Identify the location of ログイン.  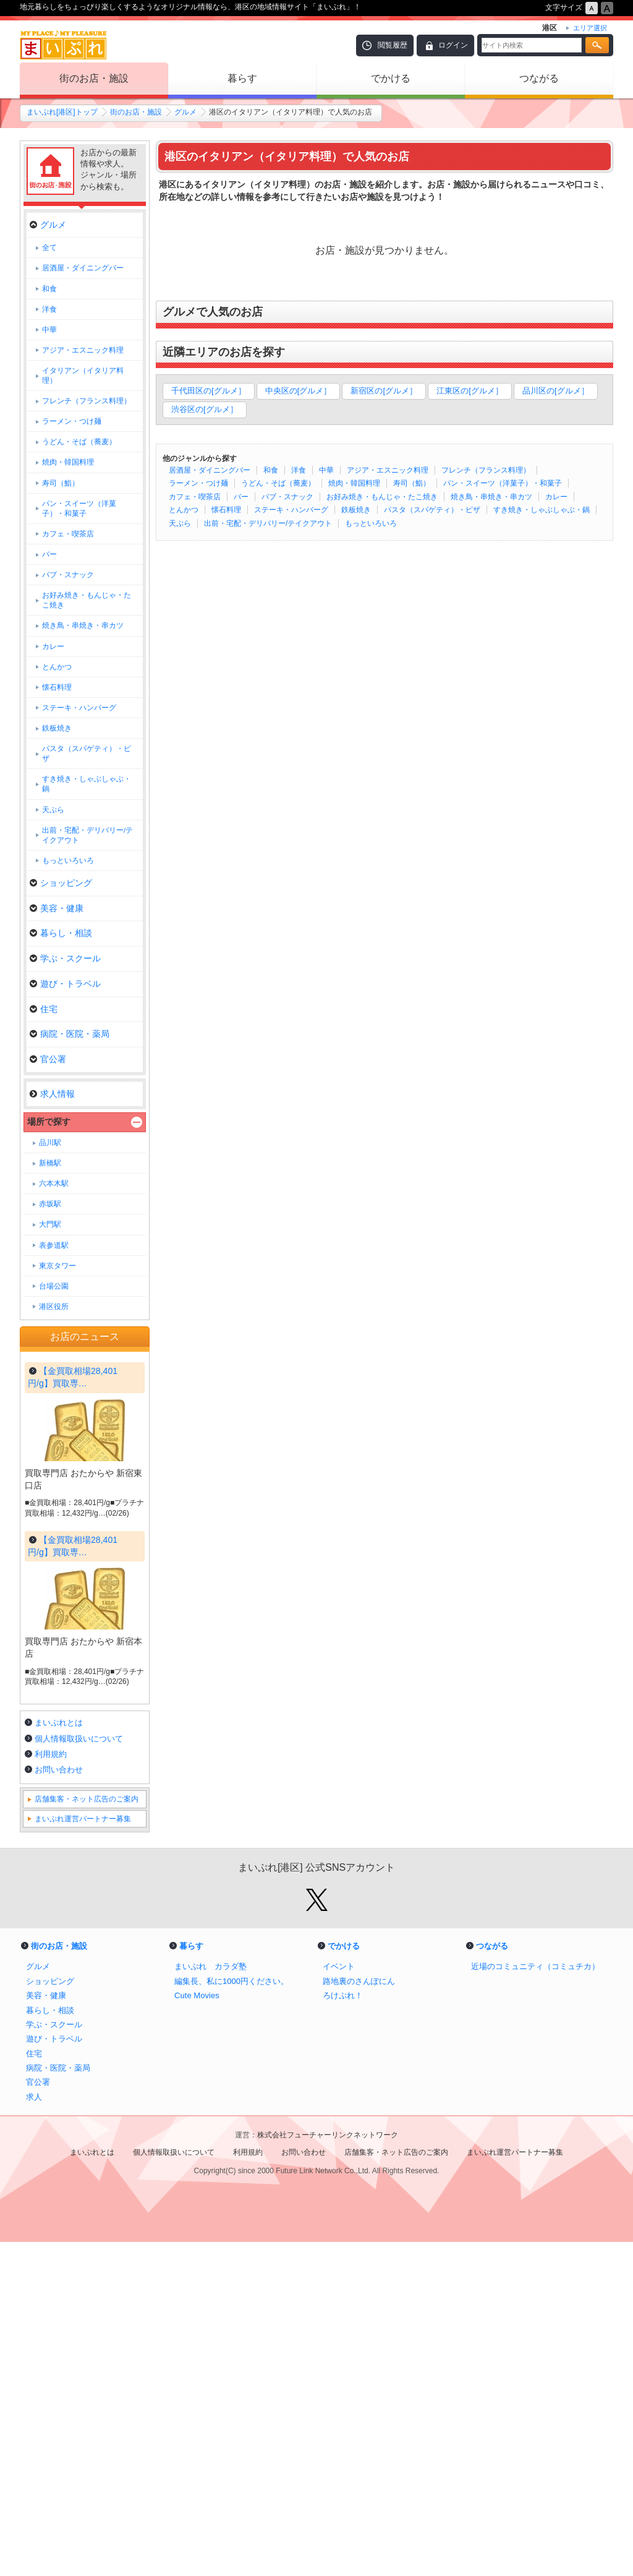
(453, 45).